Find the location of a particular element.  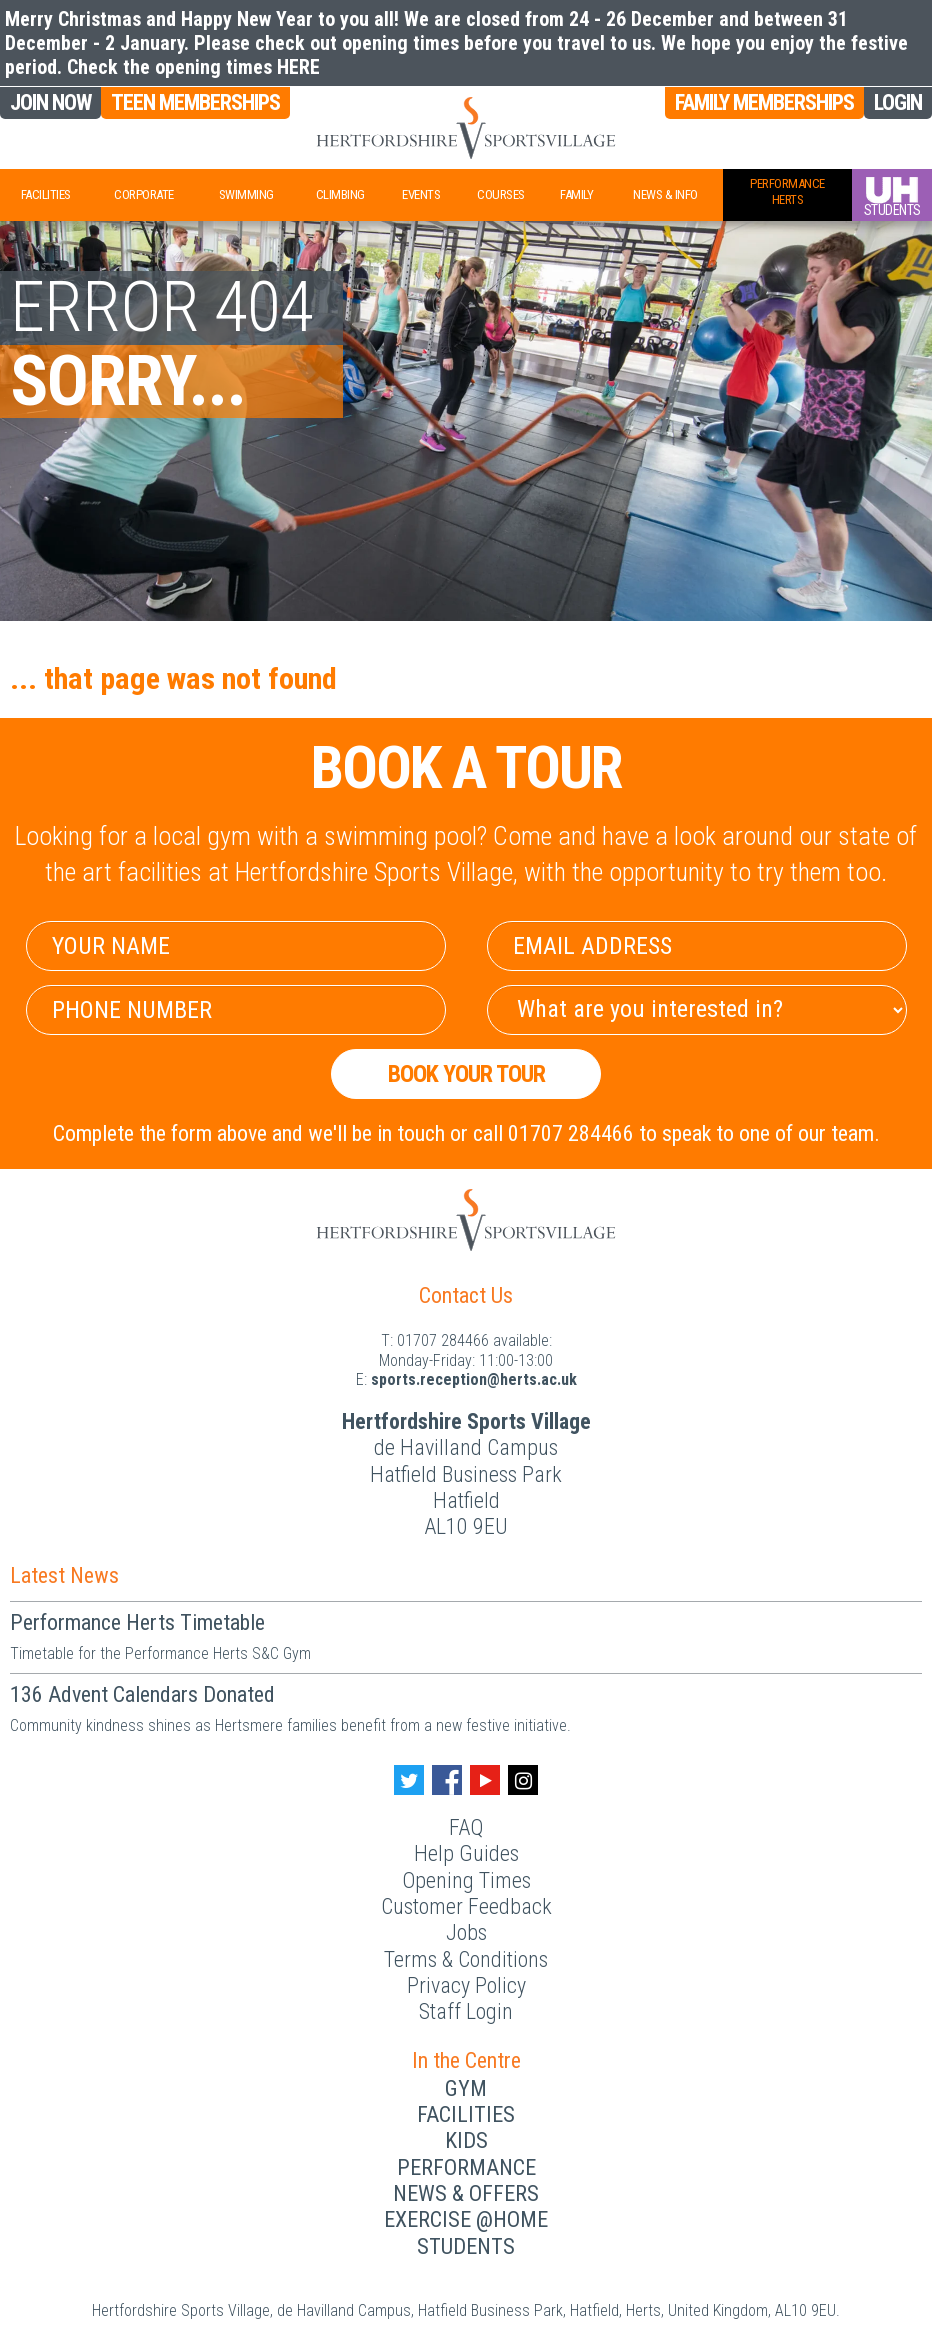

[Youtube handle] is located at coordinates (485, 1780).